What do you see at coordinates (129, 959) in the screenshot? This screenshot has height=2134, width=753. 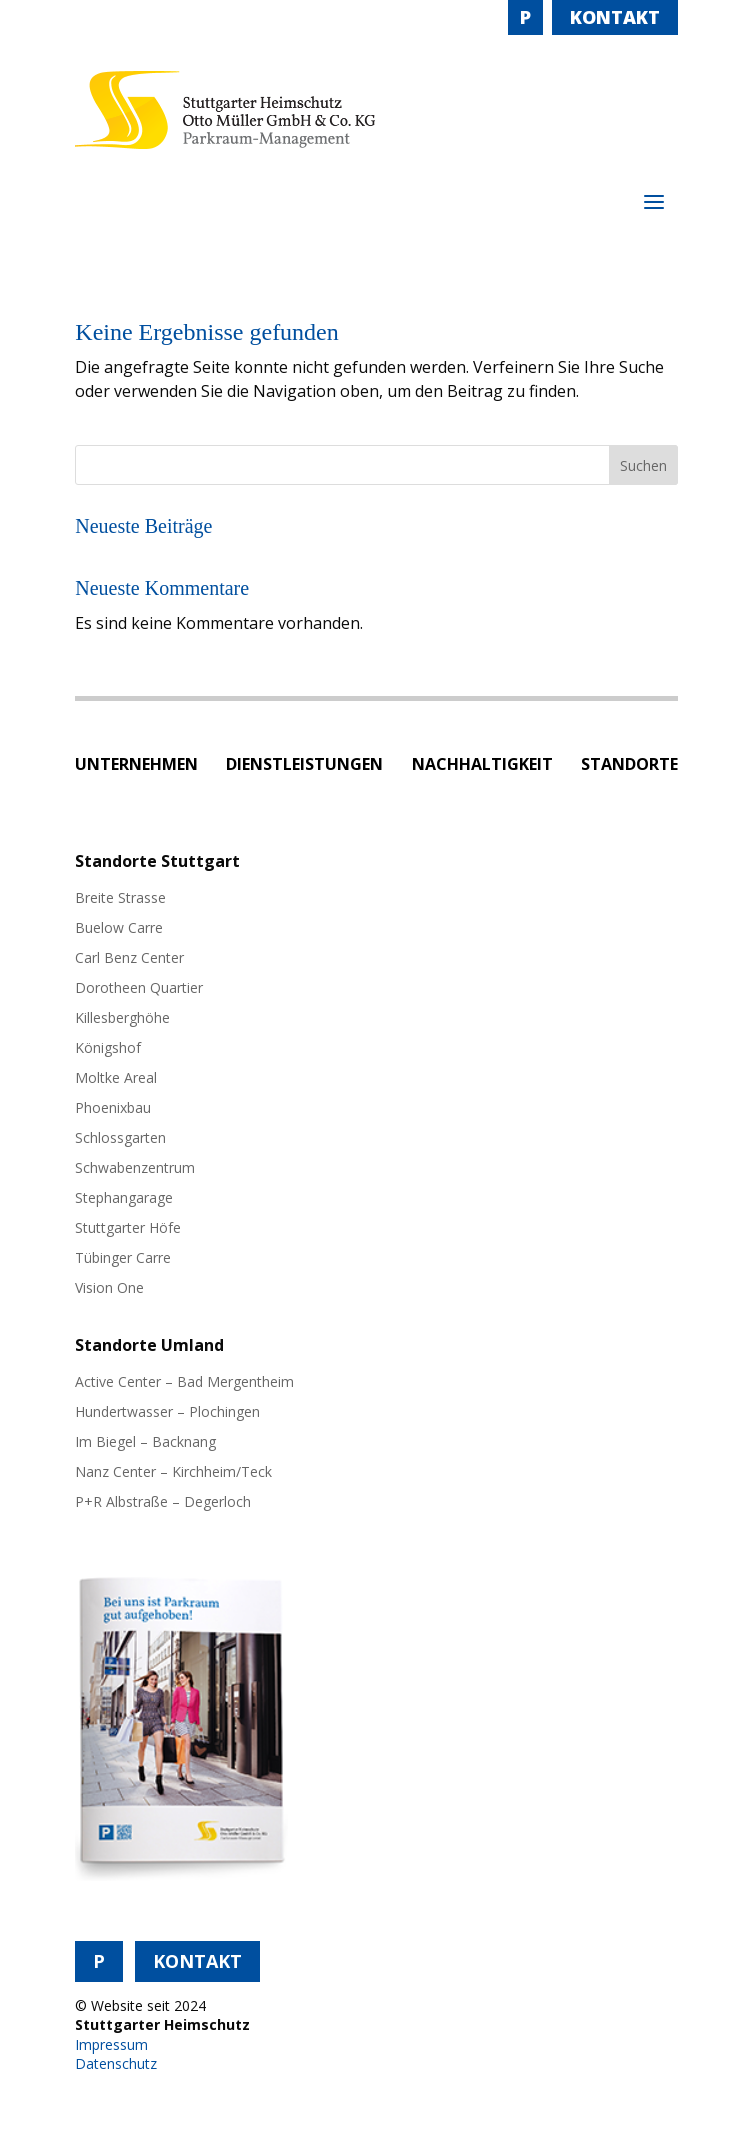 I see `Carl Benz Center [link]` at bounding box center [129, 959].